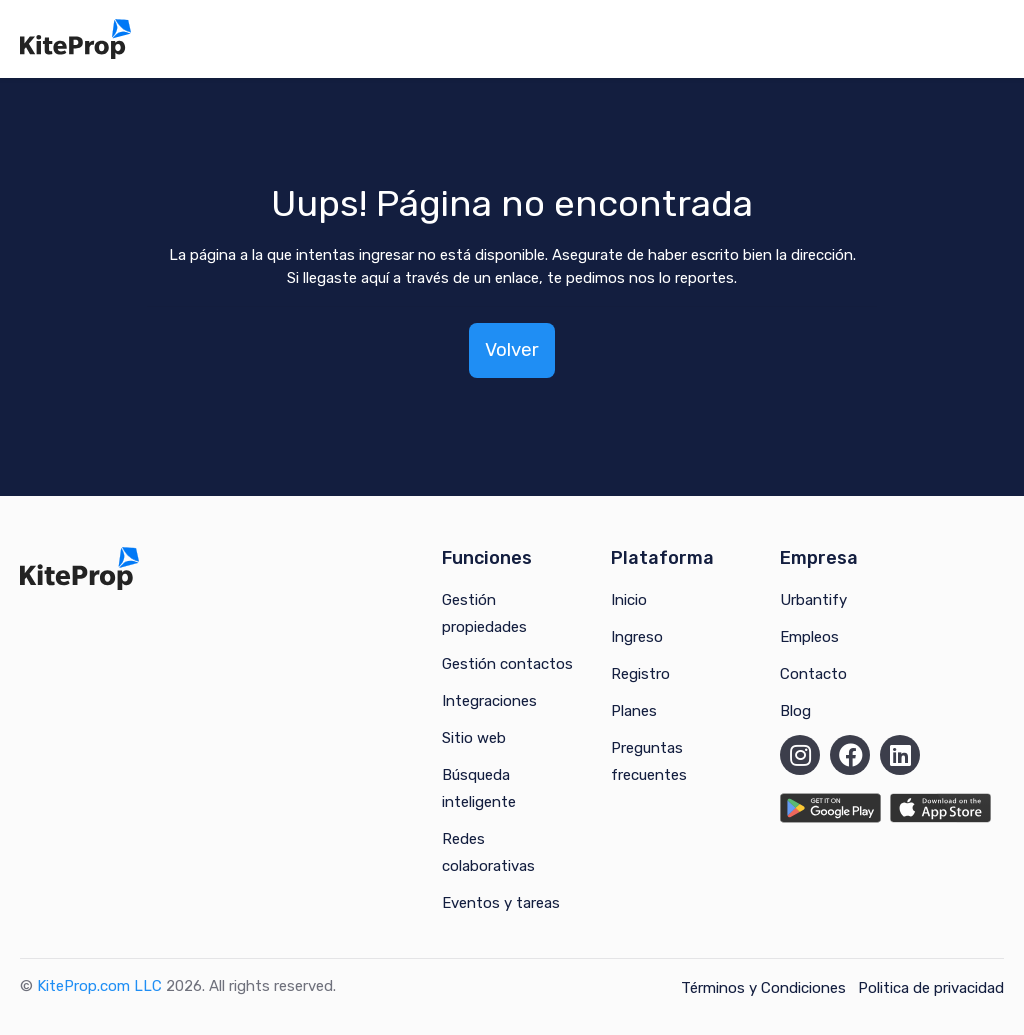 This screenshot has height=1035, width=1024. What do you see at coordinates (931, 988) in the screenshot?
I see `Politica de privacidad` at bounding box center [931, 988].